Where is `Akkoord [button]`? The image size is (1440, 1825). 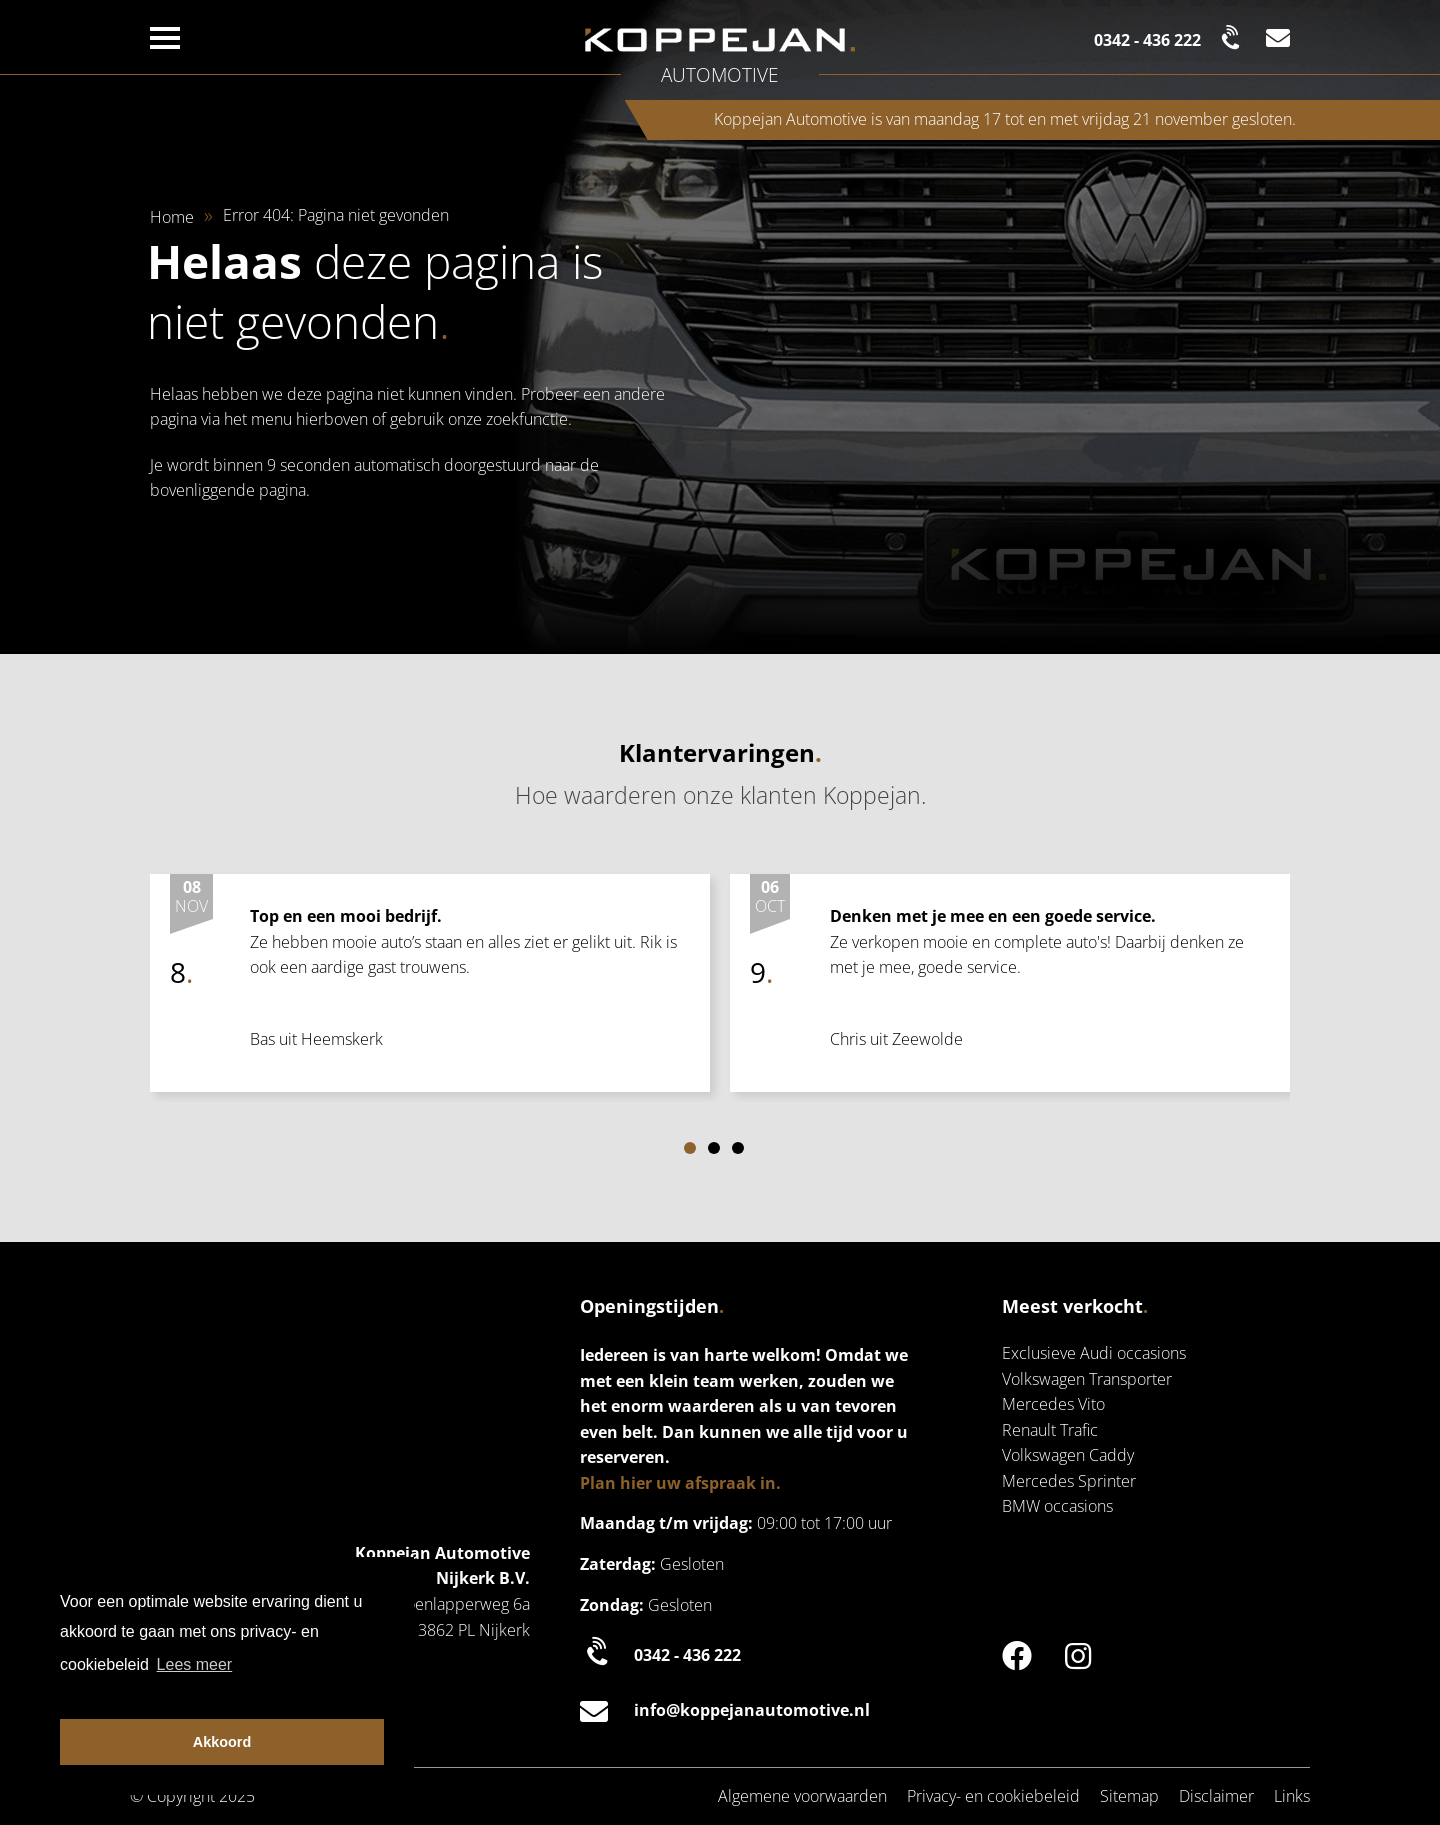
Akkoord [button] is located at coordinates (222, 1742).